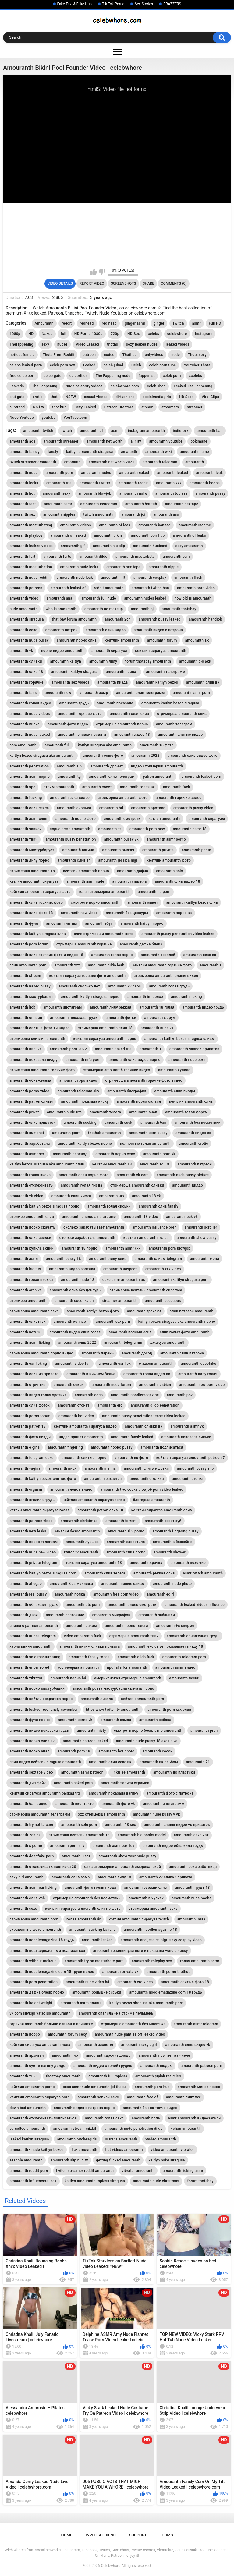  Describe the element at coordinates (175, 355) in the screenshot. I see `nude` at that location.